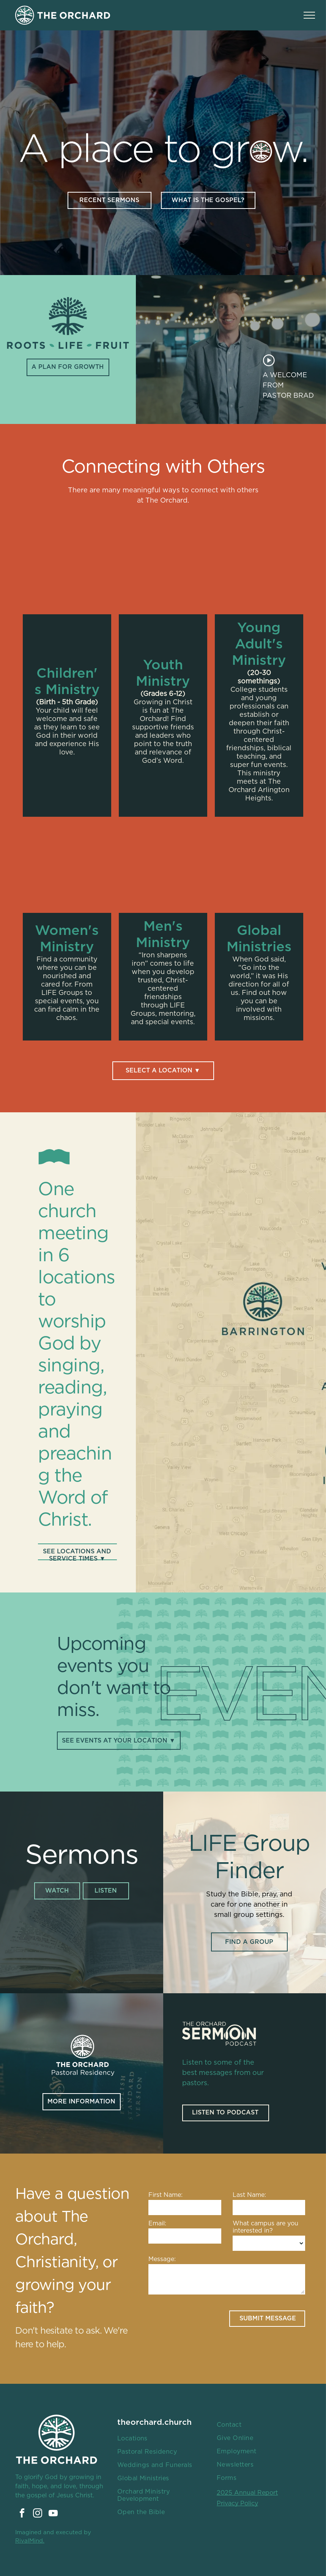 The image size is (326, 2576). I want to click on [youtube], so click(53, 2514).